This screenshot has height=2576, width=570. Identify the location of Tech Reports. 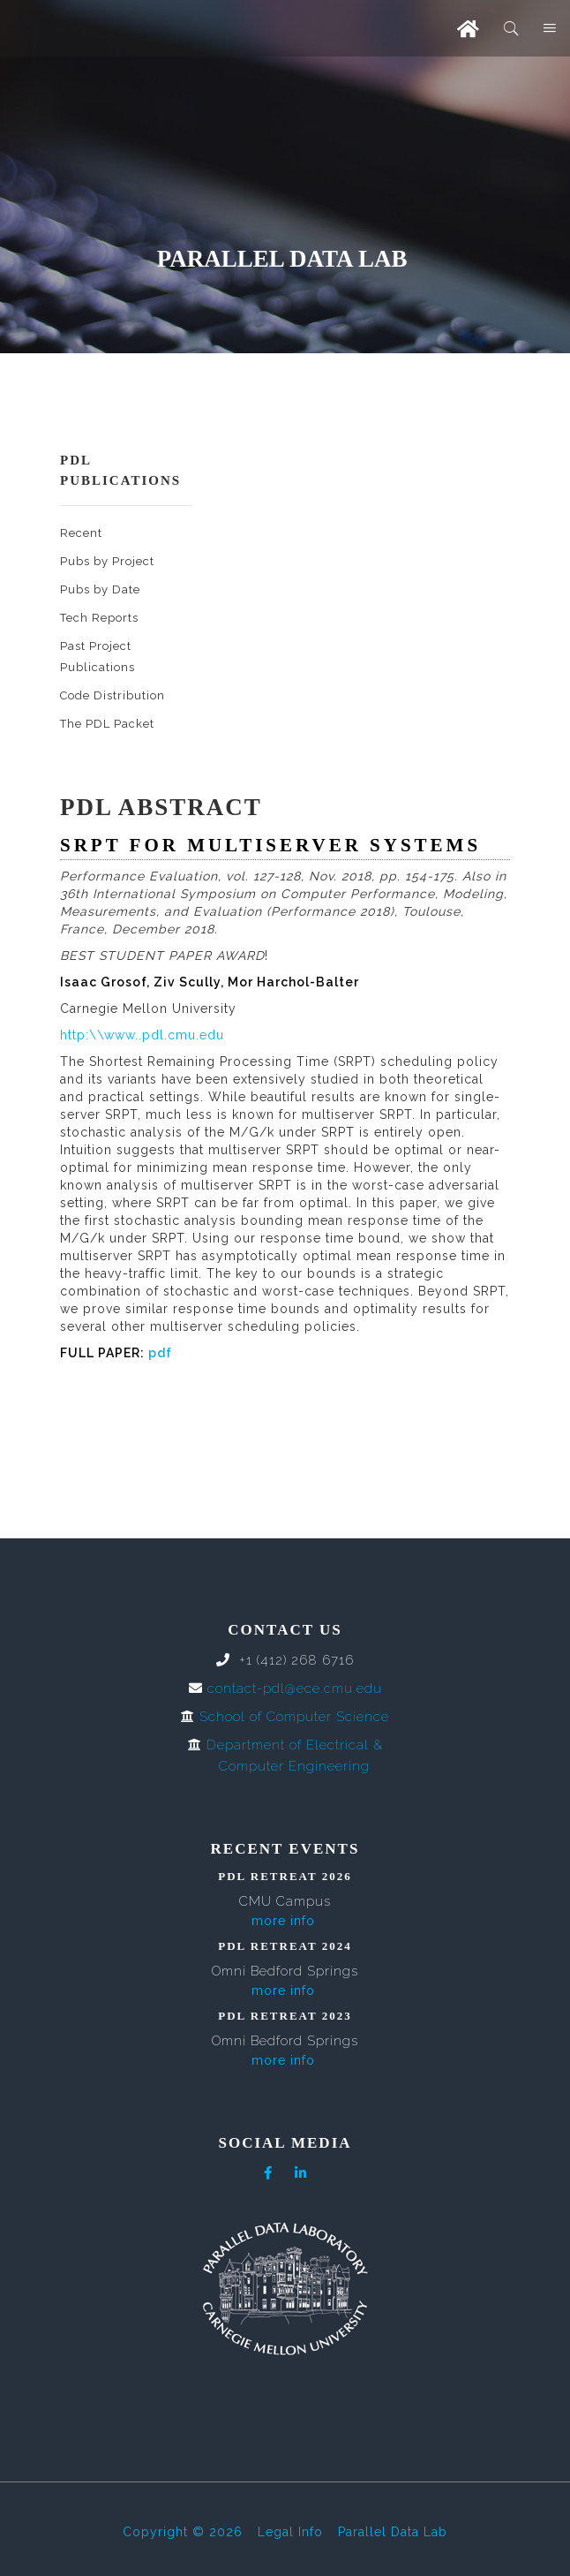
(99, 617).